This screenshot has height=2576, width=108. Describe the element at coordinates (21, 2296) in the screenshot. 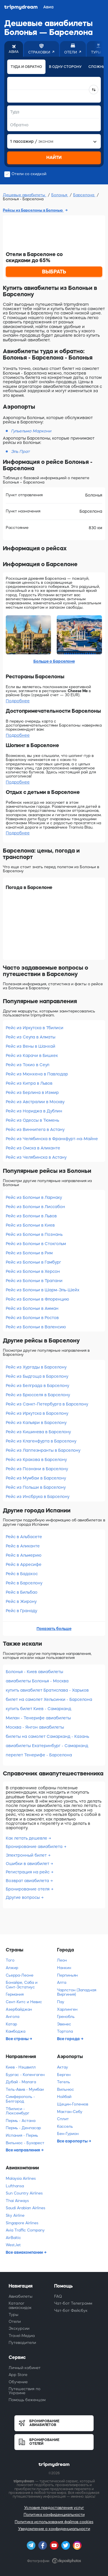

I see `Авиабилеты` at that location.